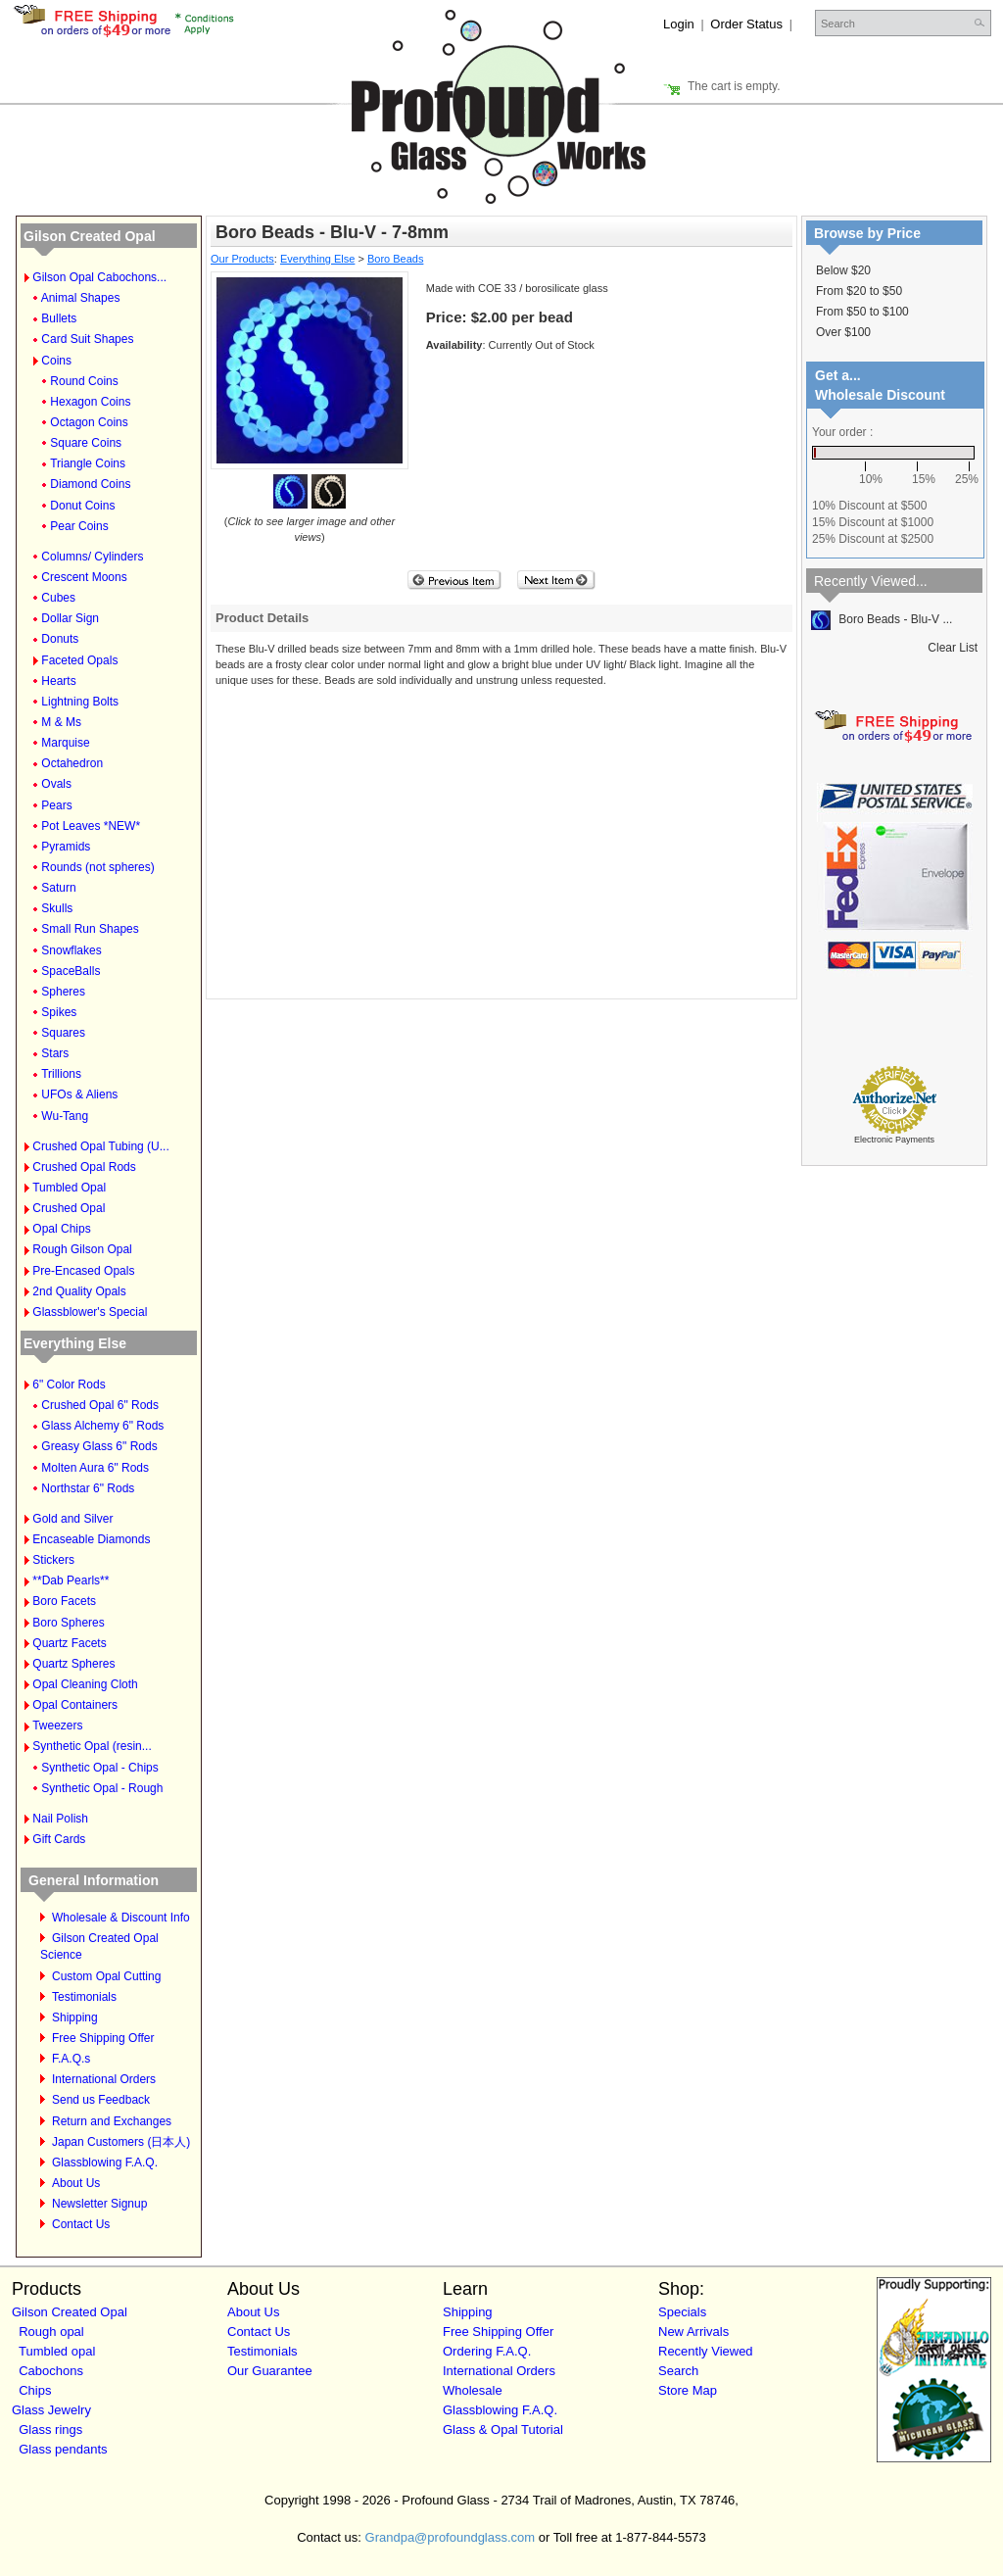 Image resolution: width=1003 pixels, height=2576 pixels. Describe the element at coordinates (79, 660) in the screenshot. I see `Faceted Opals` at that location.